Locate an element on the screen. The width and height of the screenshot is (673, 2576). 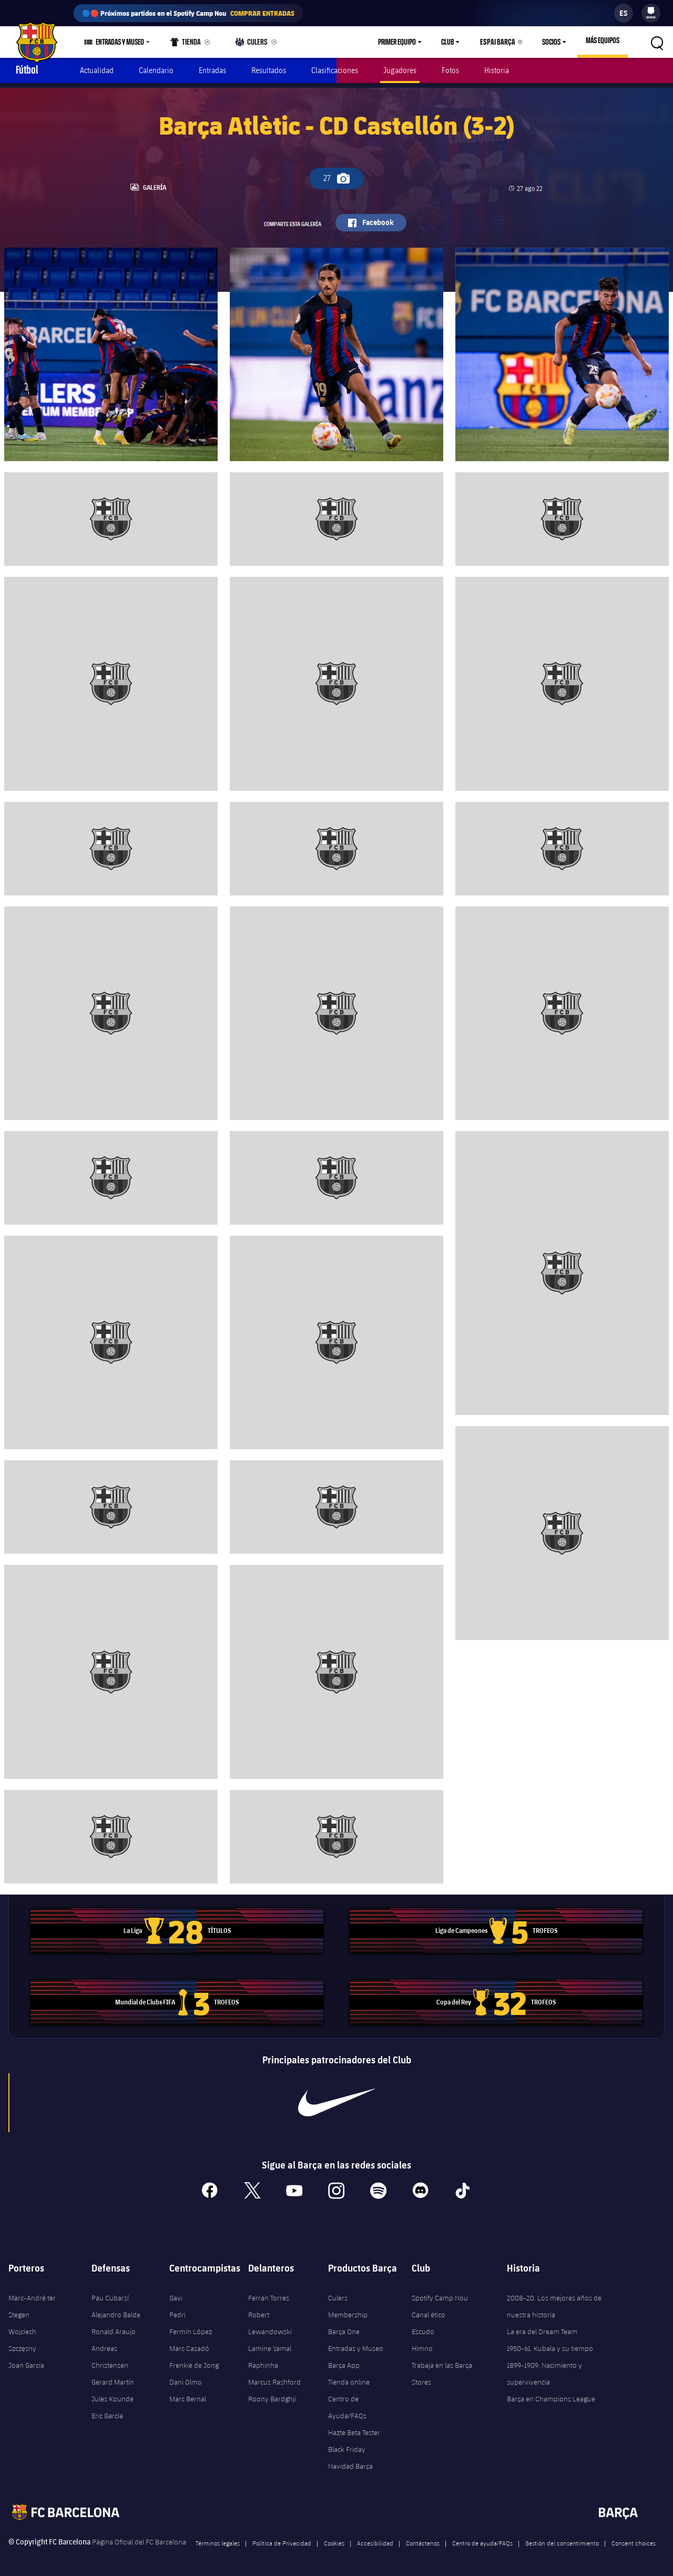
Spotify Camp Nou is located at coordinates (440, 2293).